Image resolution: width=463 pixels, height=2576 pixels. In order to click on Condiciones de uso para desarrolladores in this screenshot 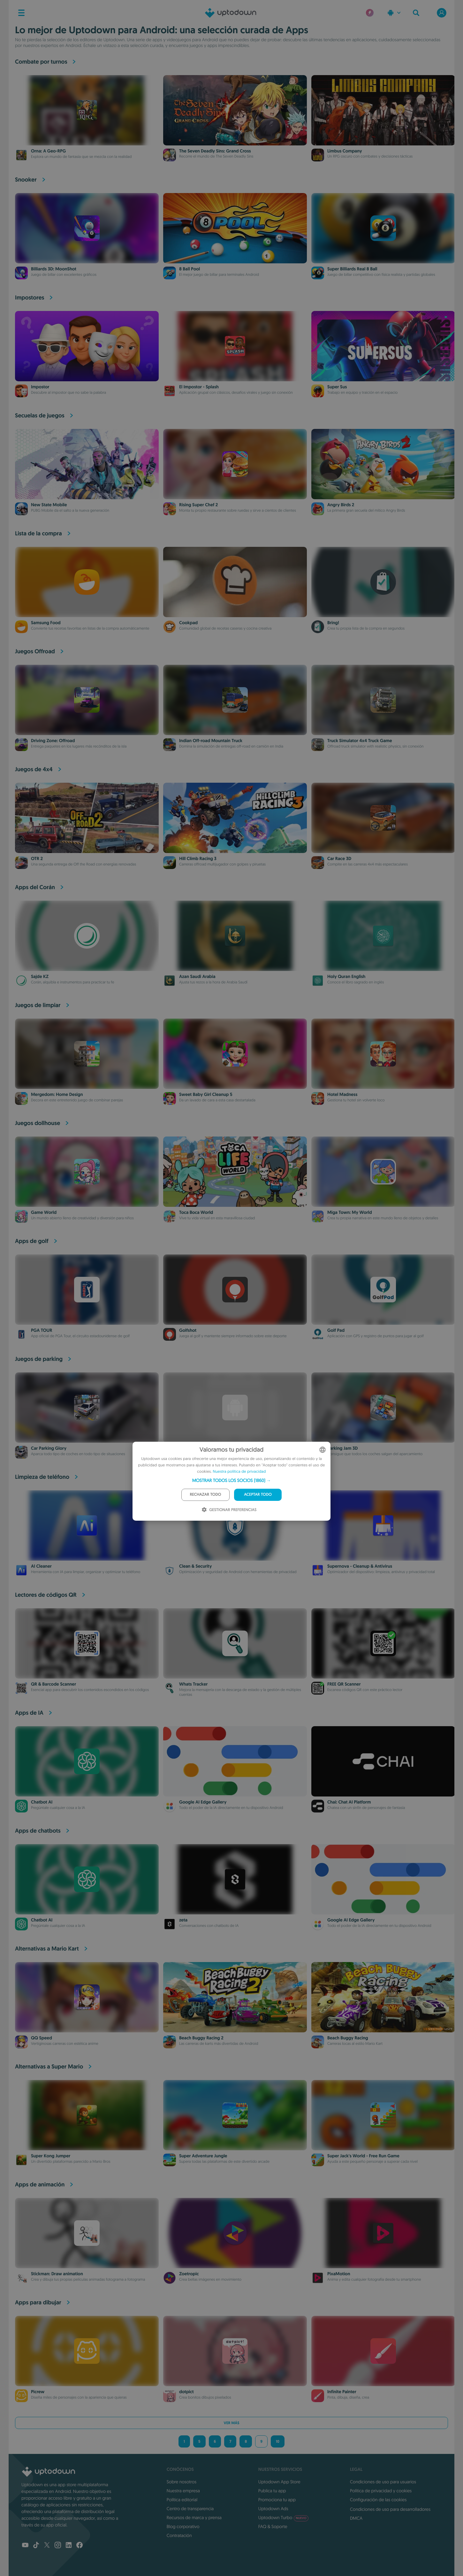, I will do `click(390, 2509)`.